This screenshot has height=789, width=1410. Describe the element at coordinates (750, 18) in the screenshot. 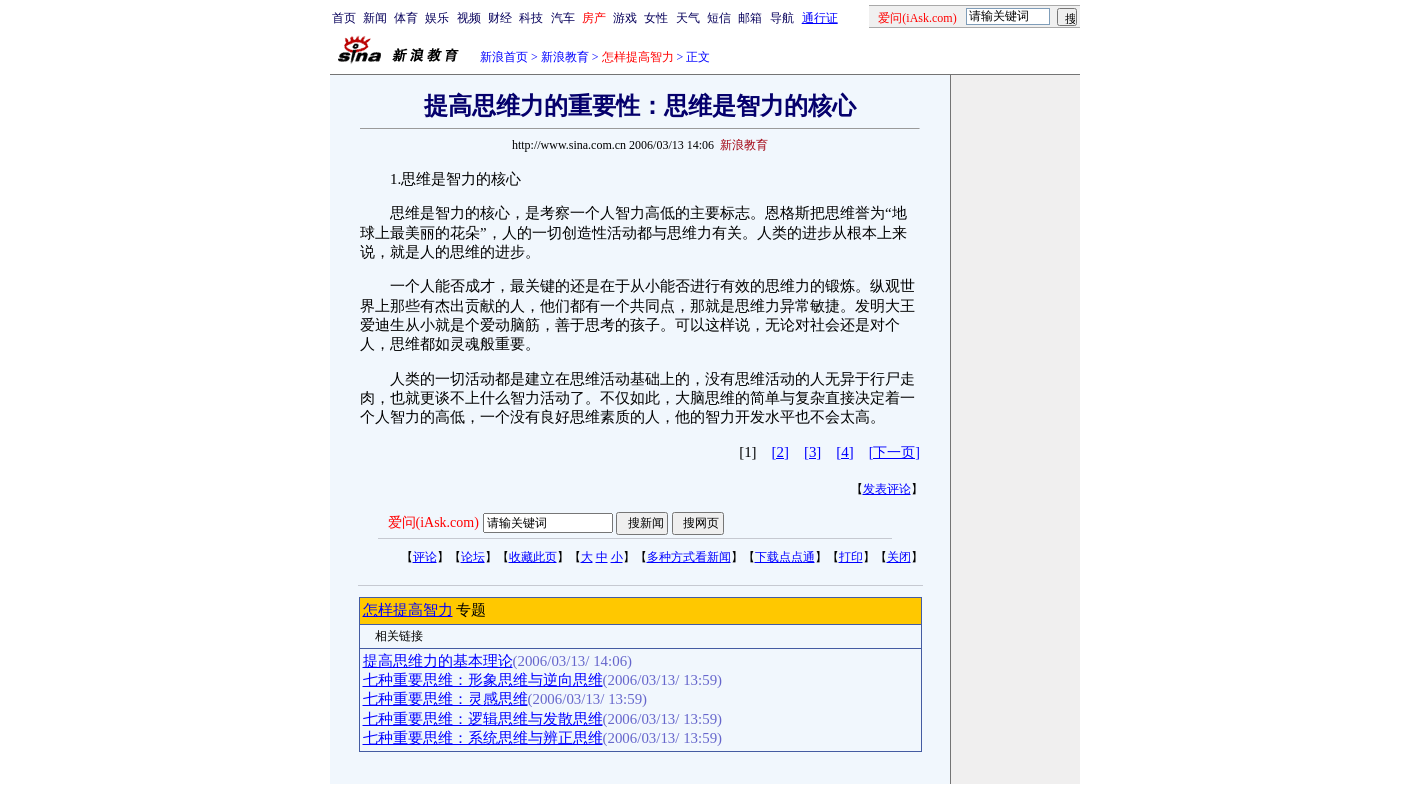

I see `邮箱` at that location.